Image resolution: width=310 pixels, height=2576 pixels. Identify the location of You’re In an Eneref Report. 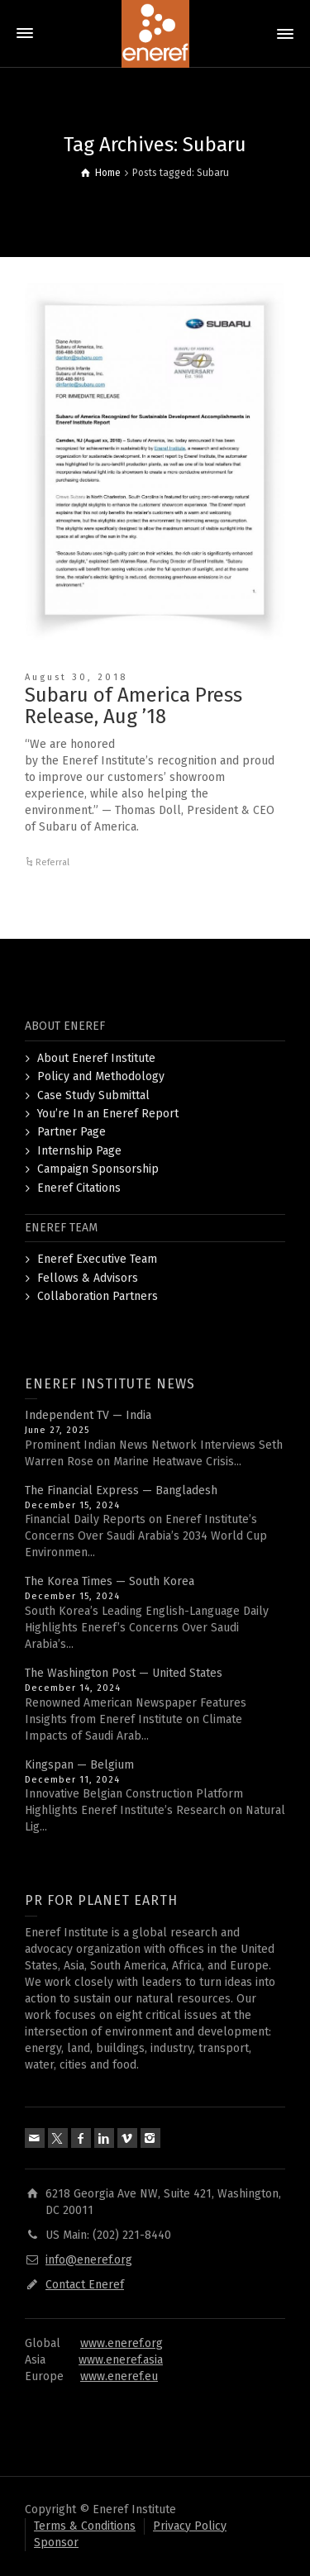
(108, 1114).